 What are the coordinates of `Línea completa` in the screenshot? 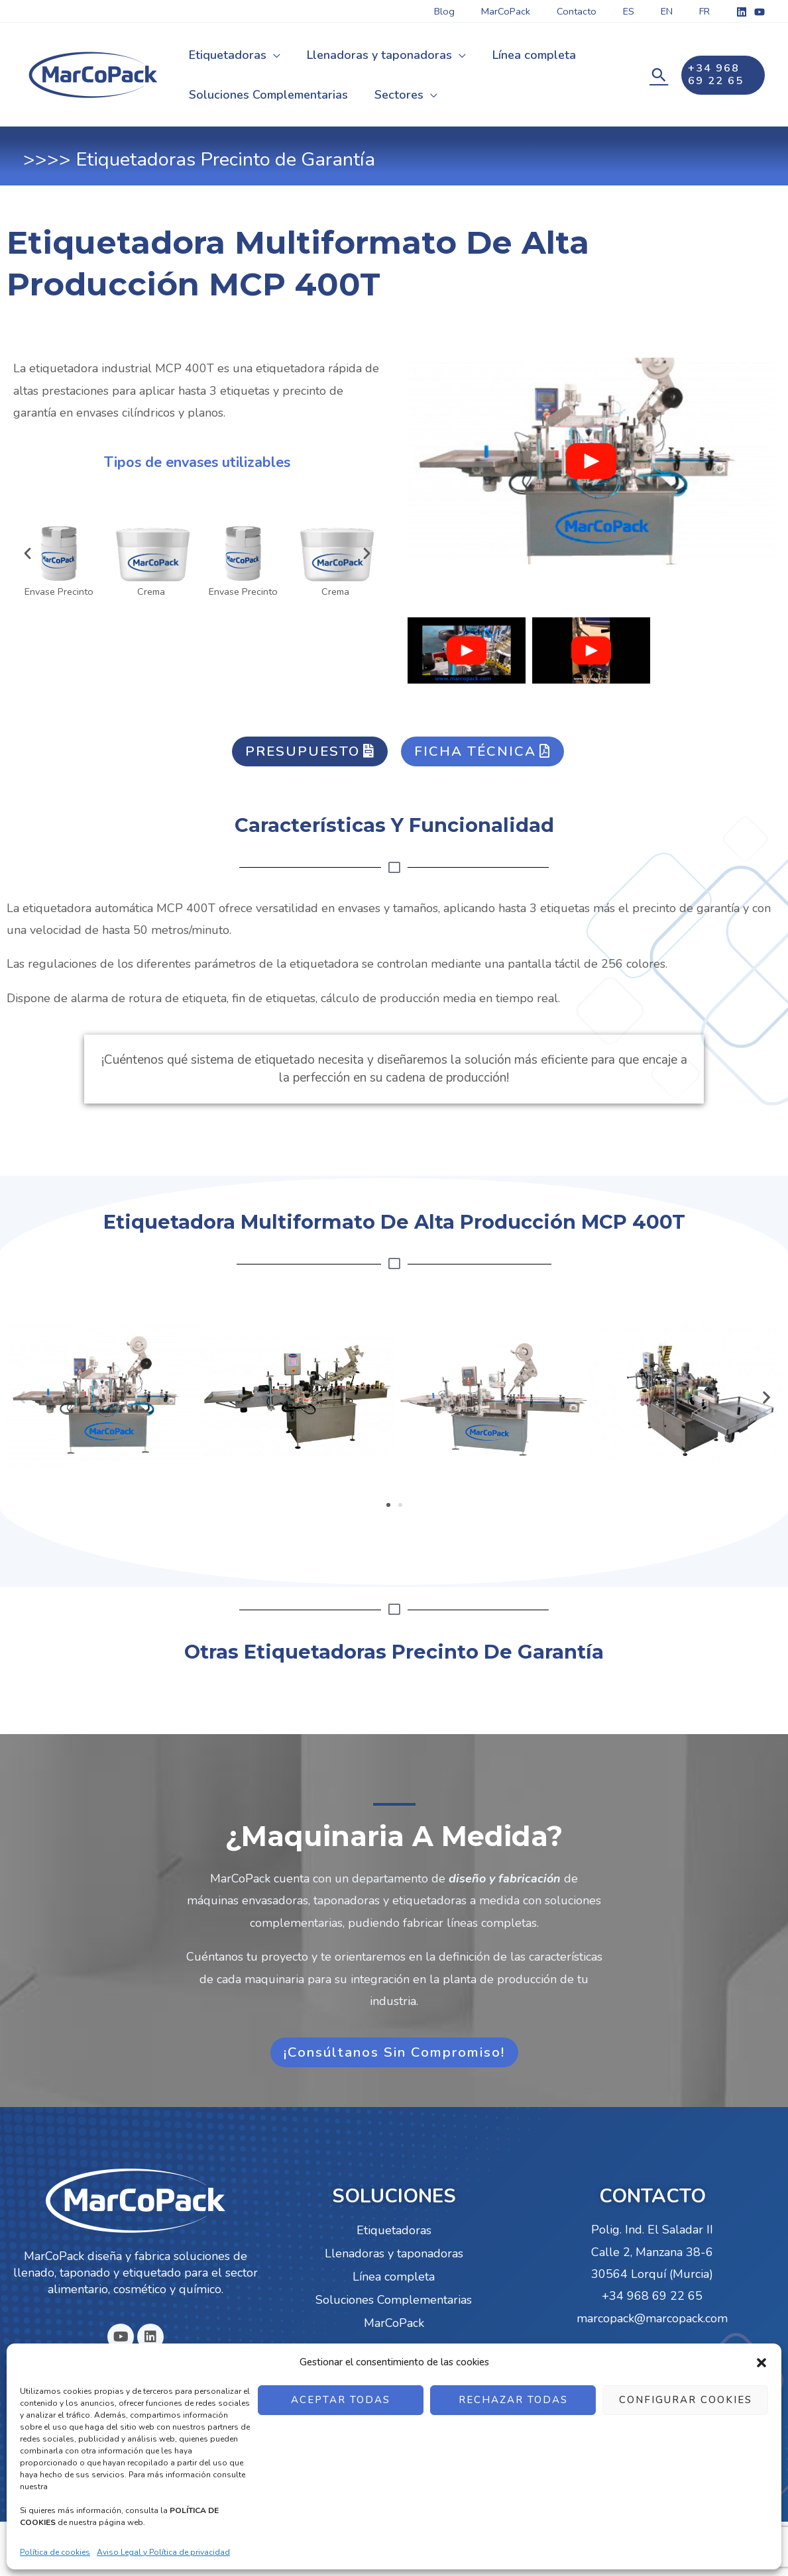 It's located at (394, 2279).